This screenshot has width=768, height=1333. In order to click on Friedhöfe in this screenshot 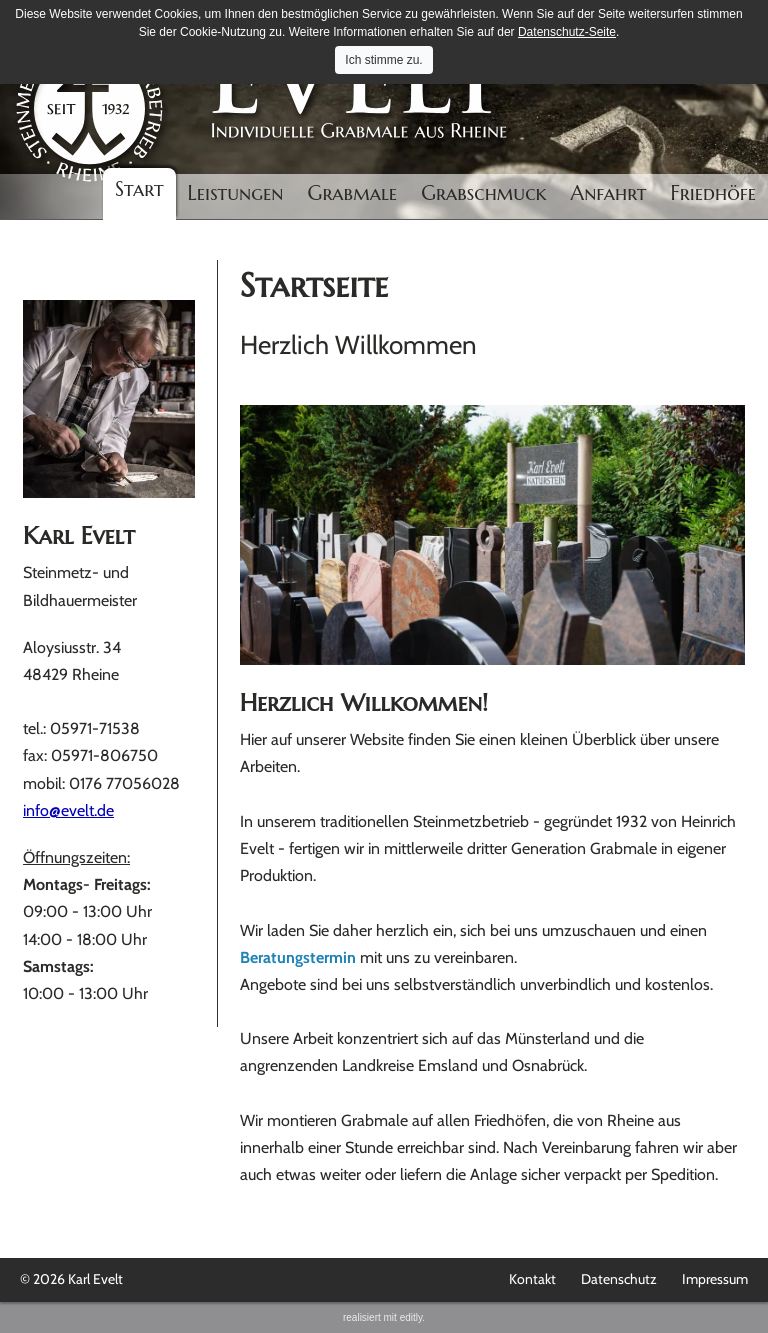, I will do `click(713, 193)`.